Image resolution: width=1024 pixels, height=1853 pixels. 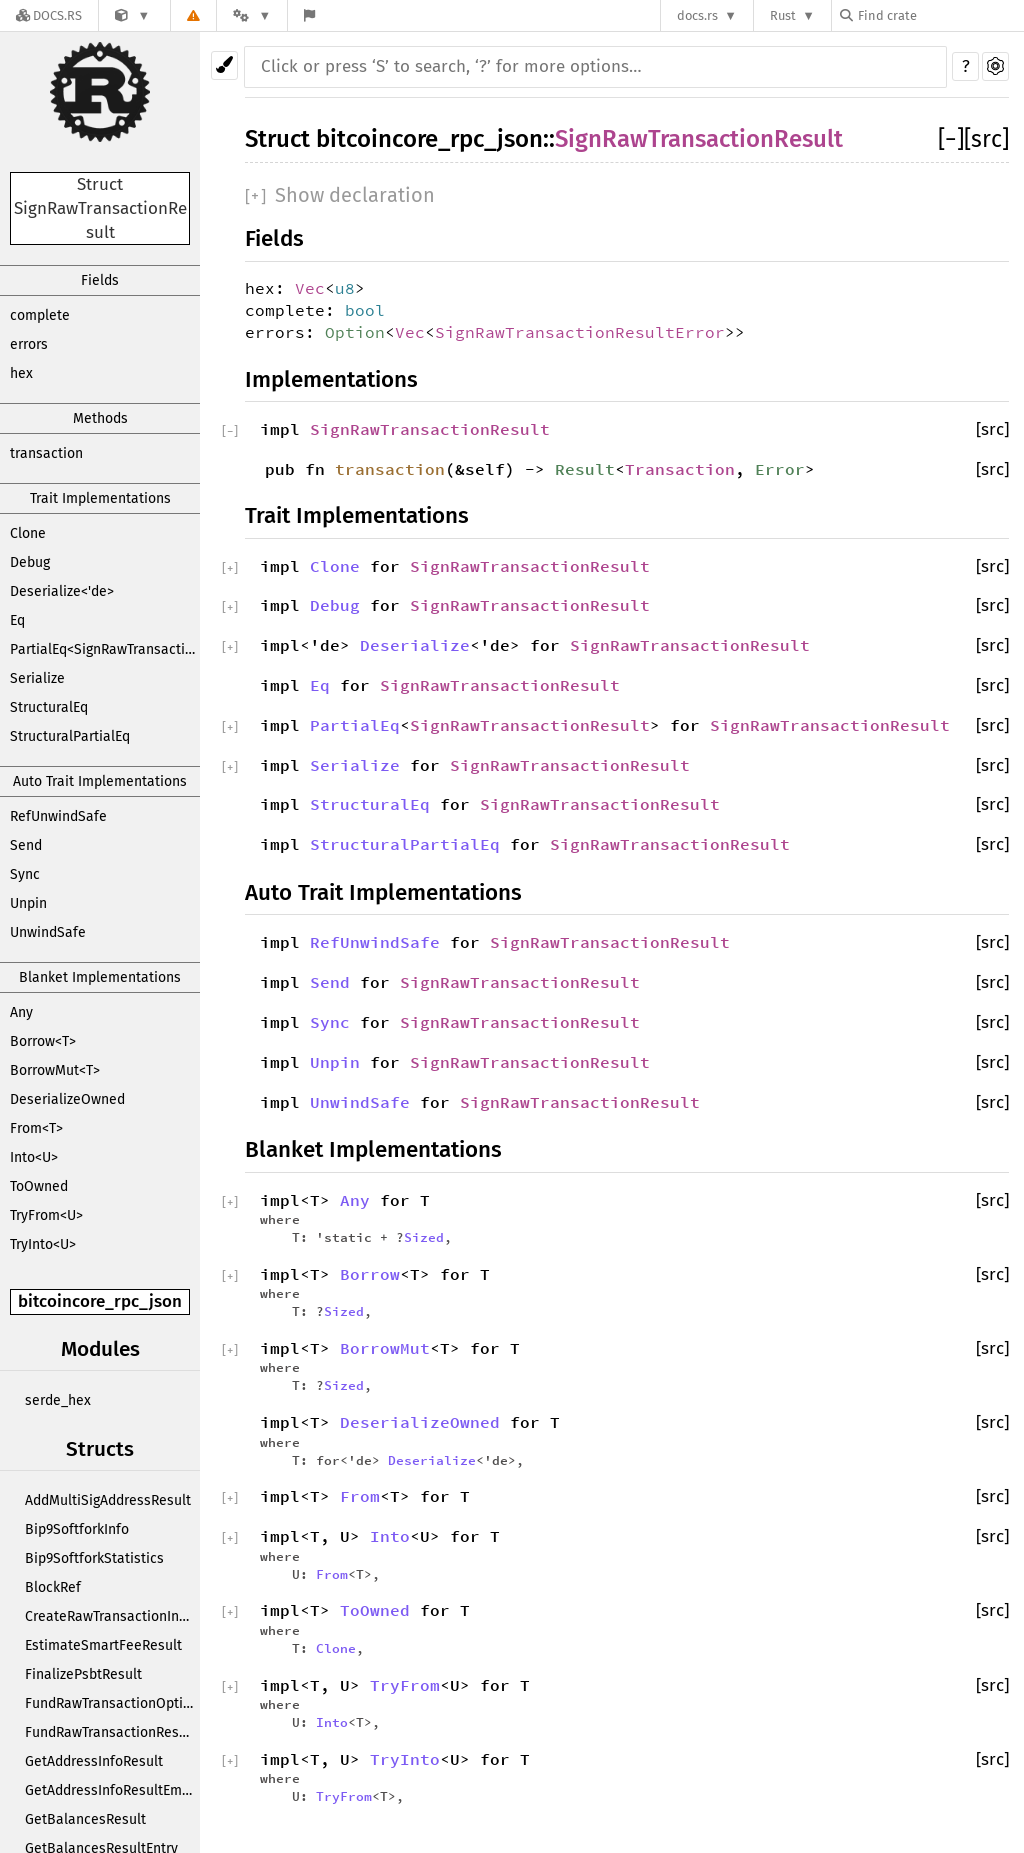 I want to click on SignRawTransactionResultError, so click(x=580, y=332).